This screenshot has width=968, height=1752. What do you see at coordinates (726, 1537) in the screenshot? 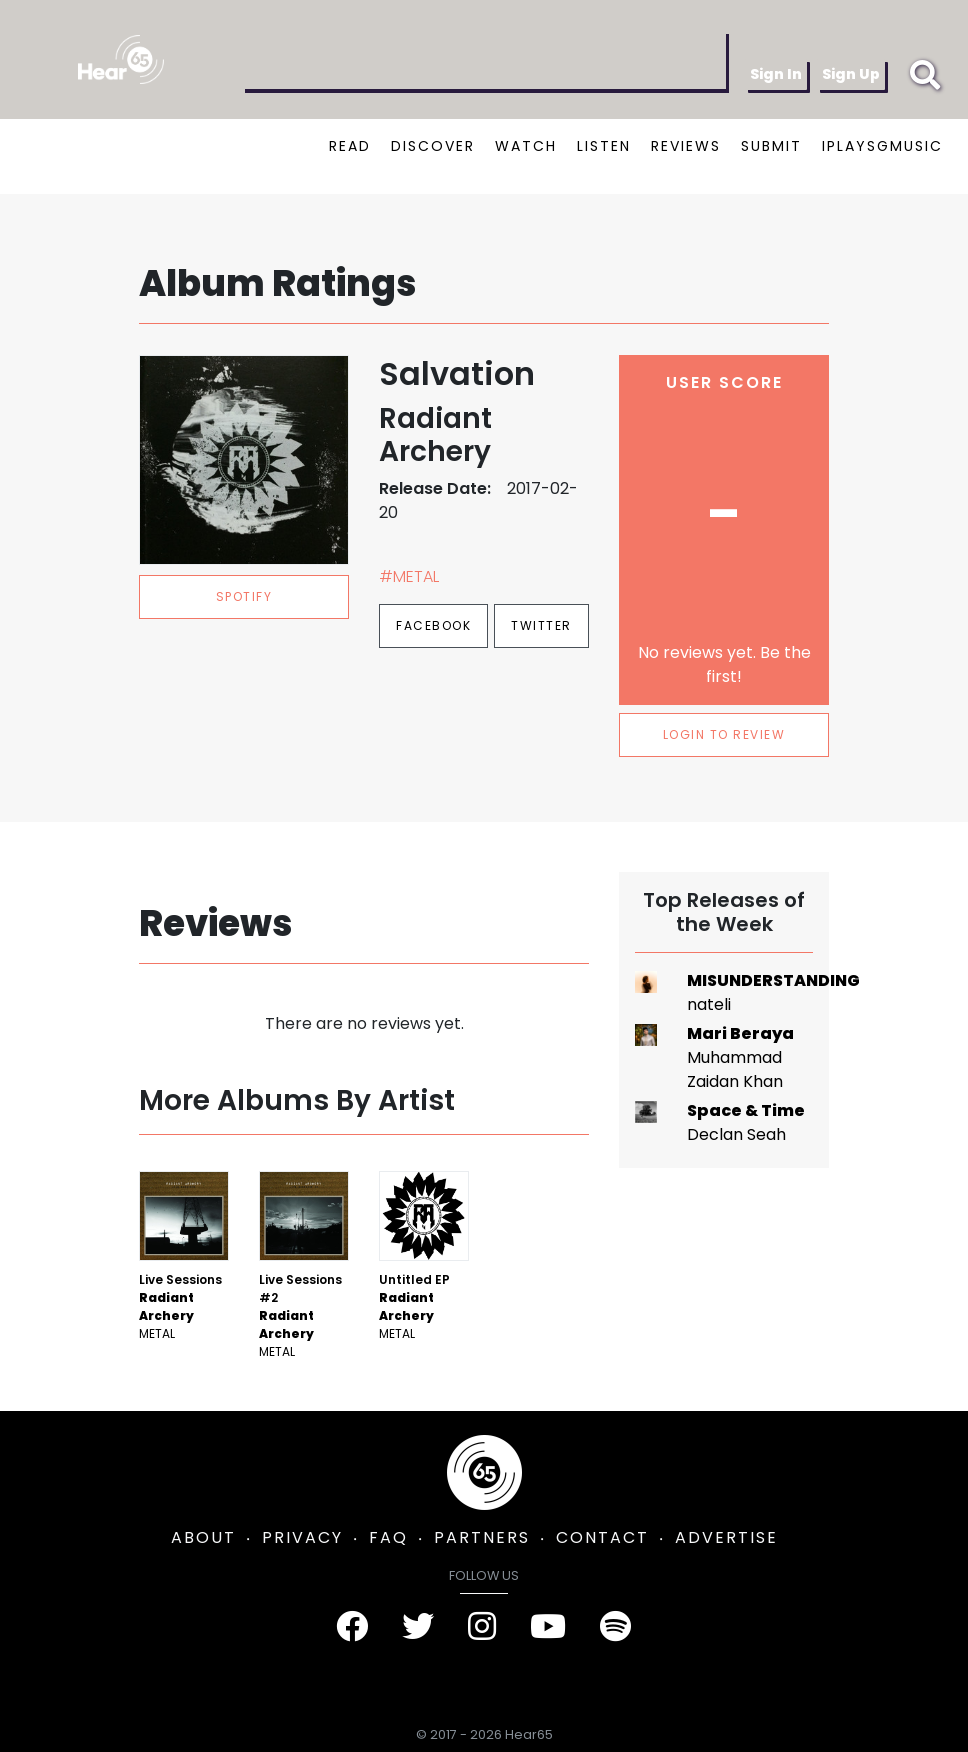
I see `ADVERTISE` at bounding box center [726, 1537].